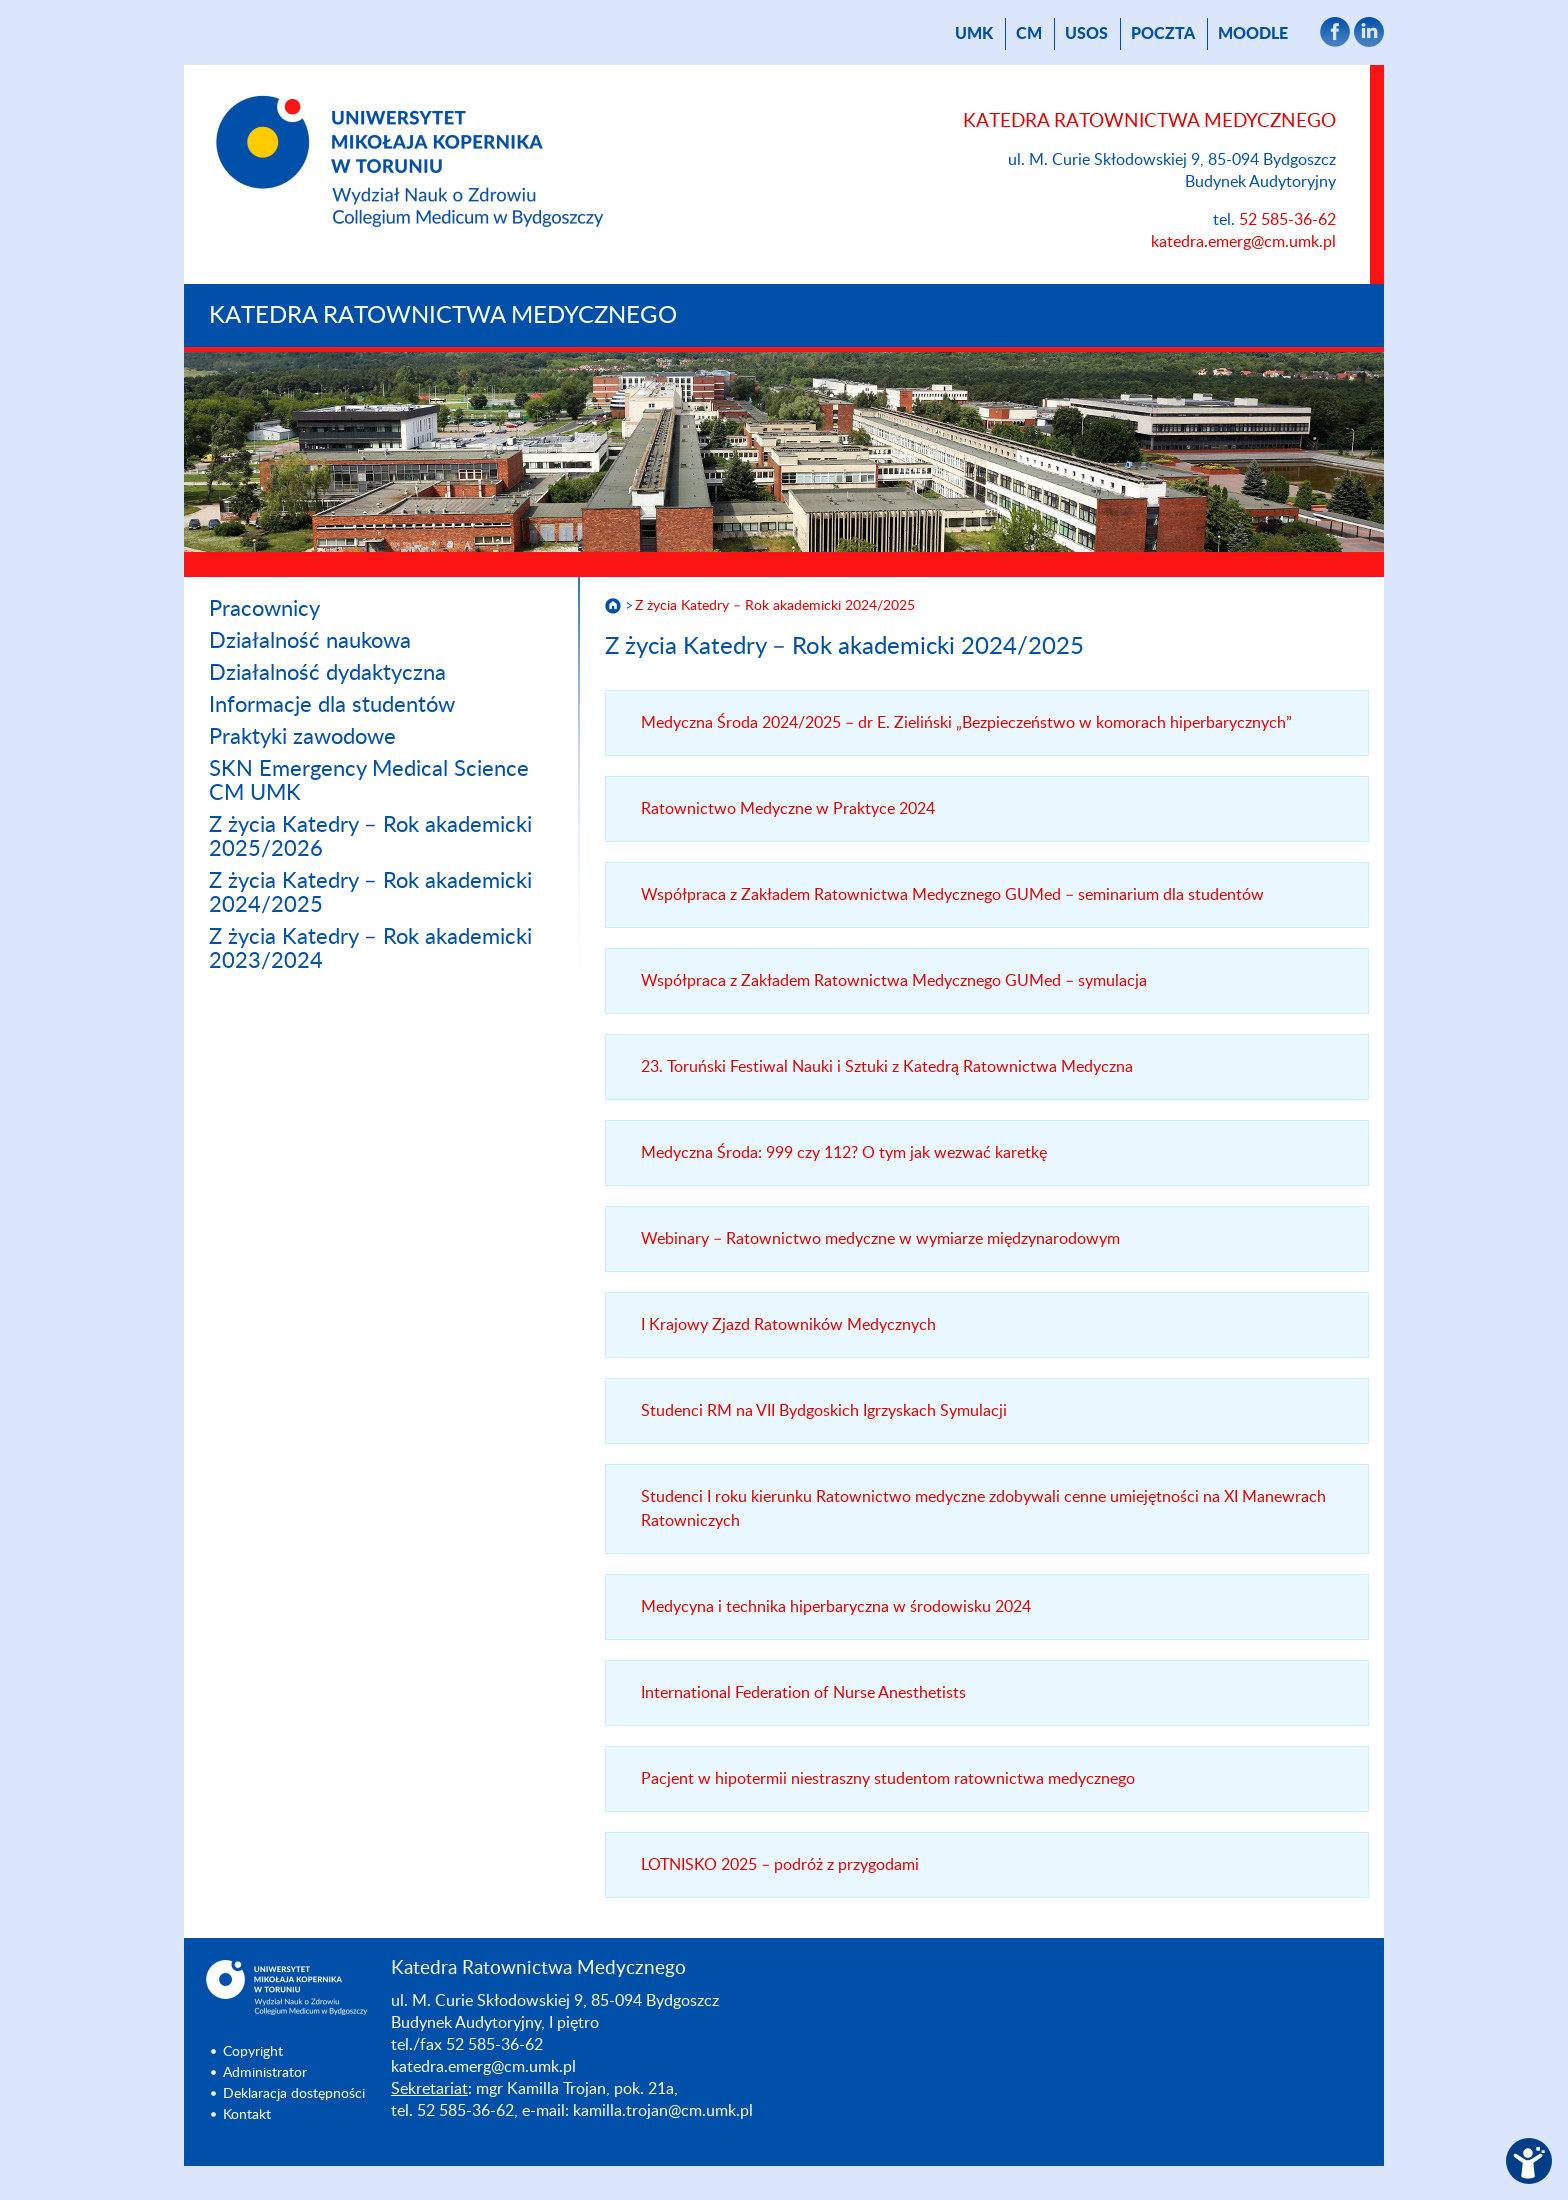 This screenshot has width=1568, height=2200. Describe the element at coordinates (302, 737) in the screenshot. I see `Praktyki zawodowe` at that location.